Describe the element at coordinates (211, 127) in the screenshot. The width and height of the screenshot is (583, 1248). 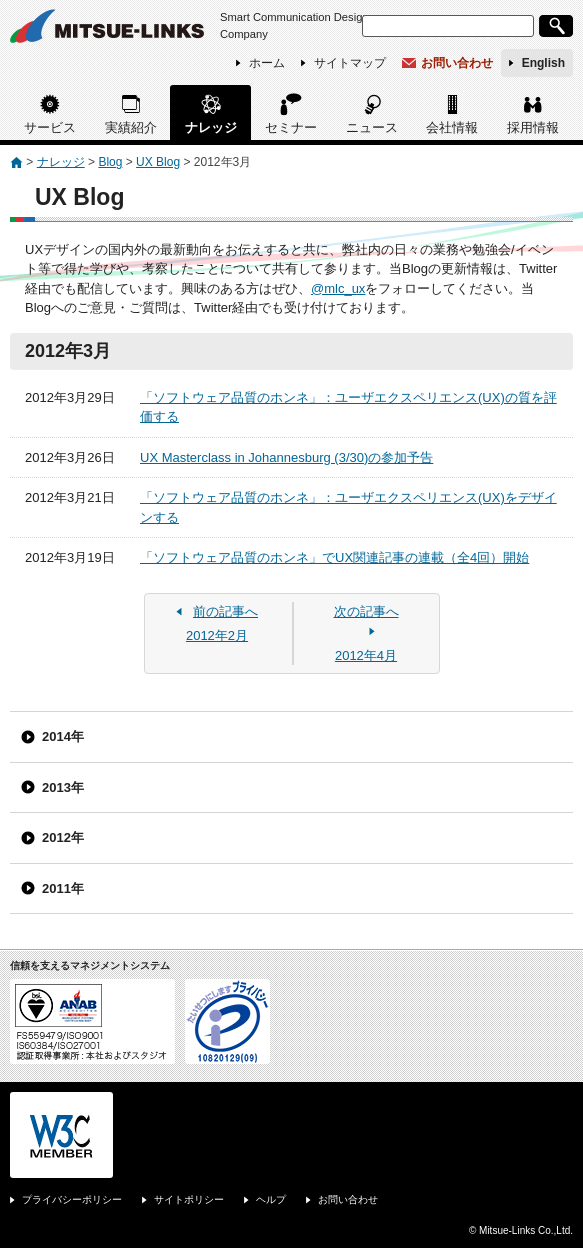
I see `ナレッジ` at that location.